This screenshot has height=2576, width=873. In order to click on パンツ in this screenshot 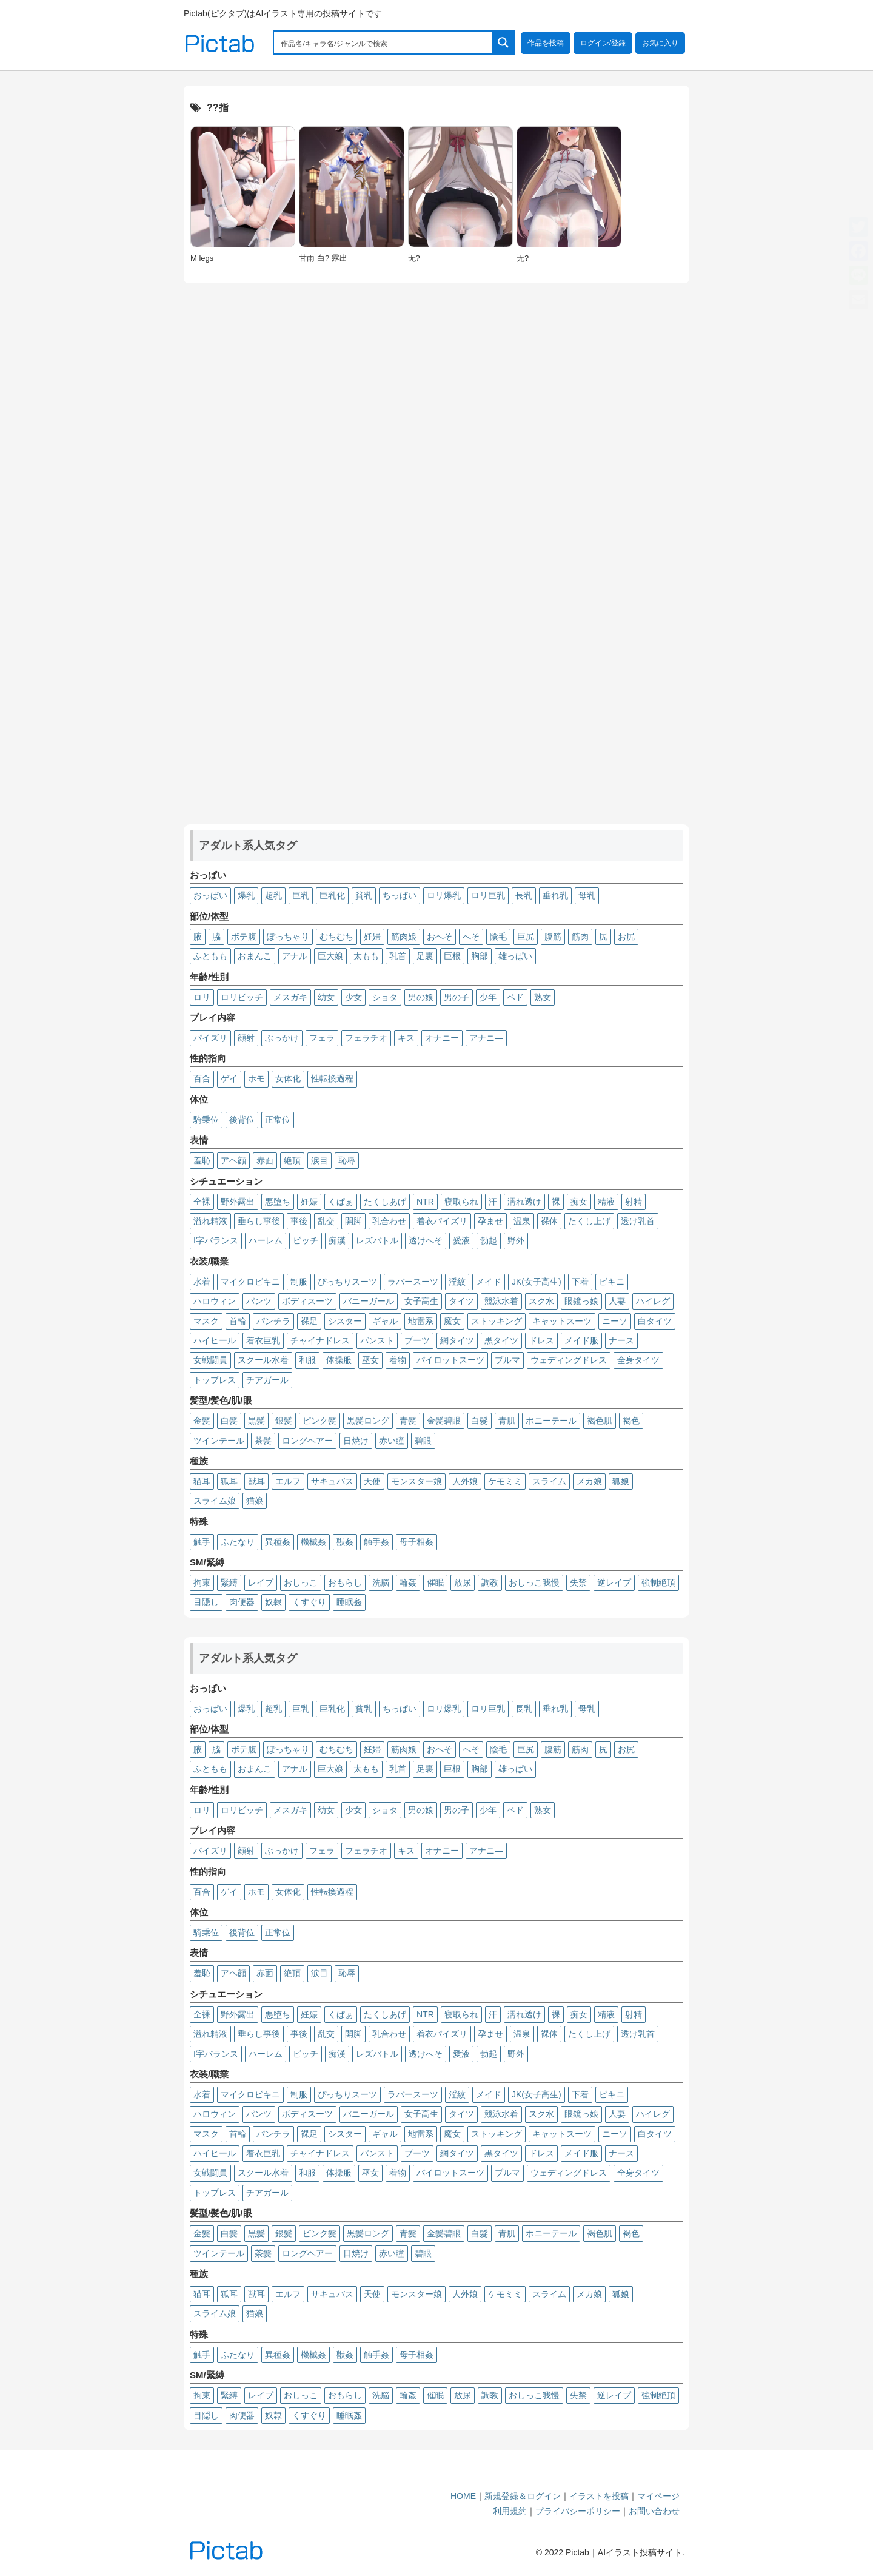, I will do `click(259, 1301)`.